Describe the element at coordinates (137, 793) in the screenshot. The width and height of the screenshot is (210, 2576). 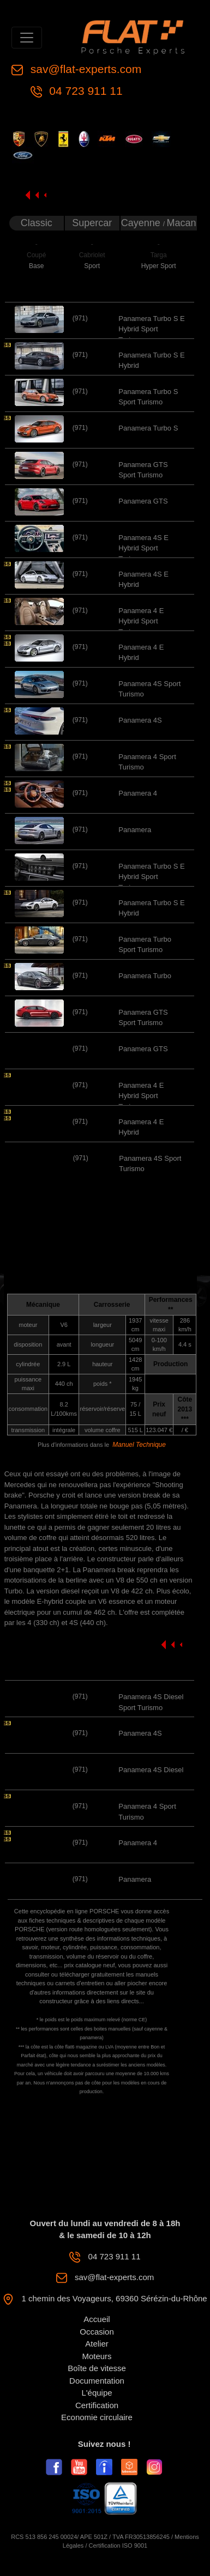
I see `Panamera 4` at that location.